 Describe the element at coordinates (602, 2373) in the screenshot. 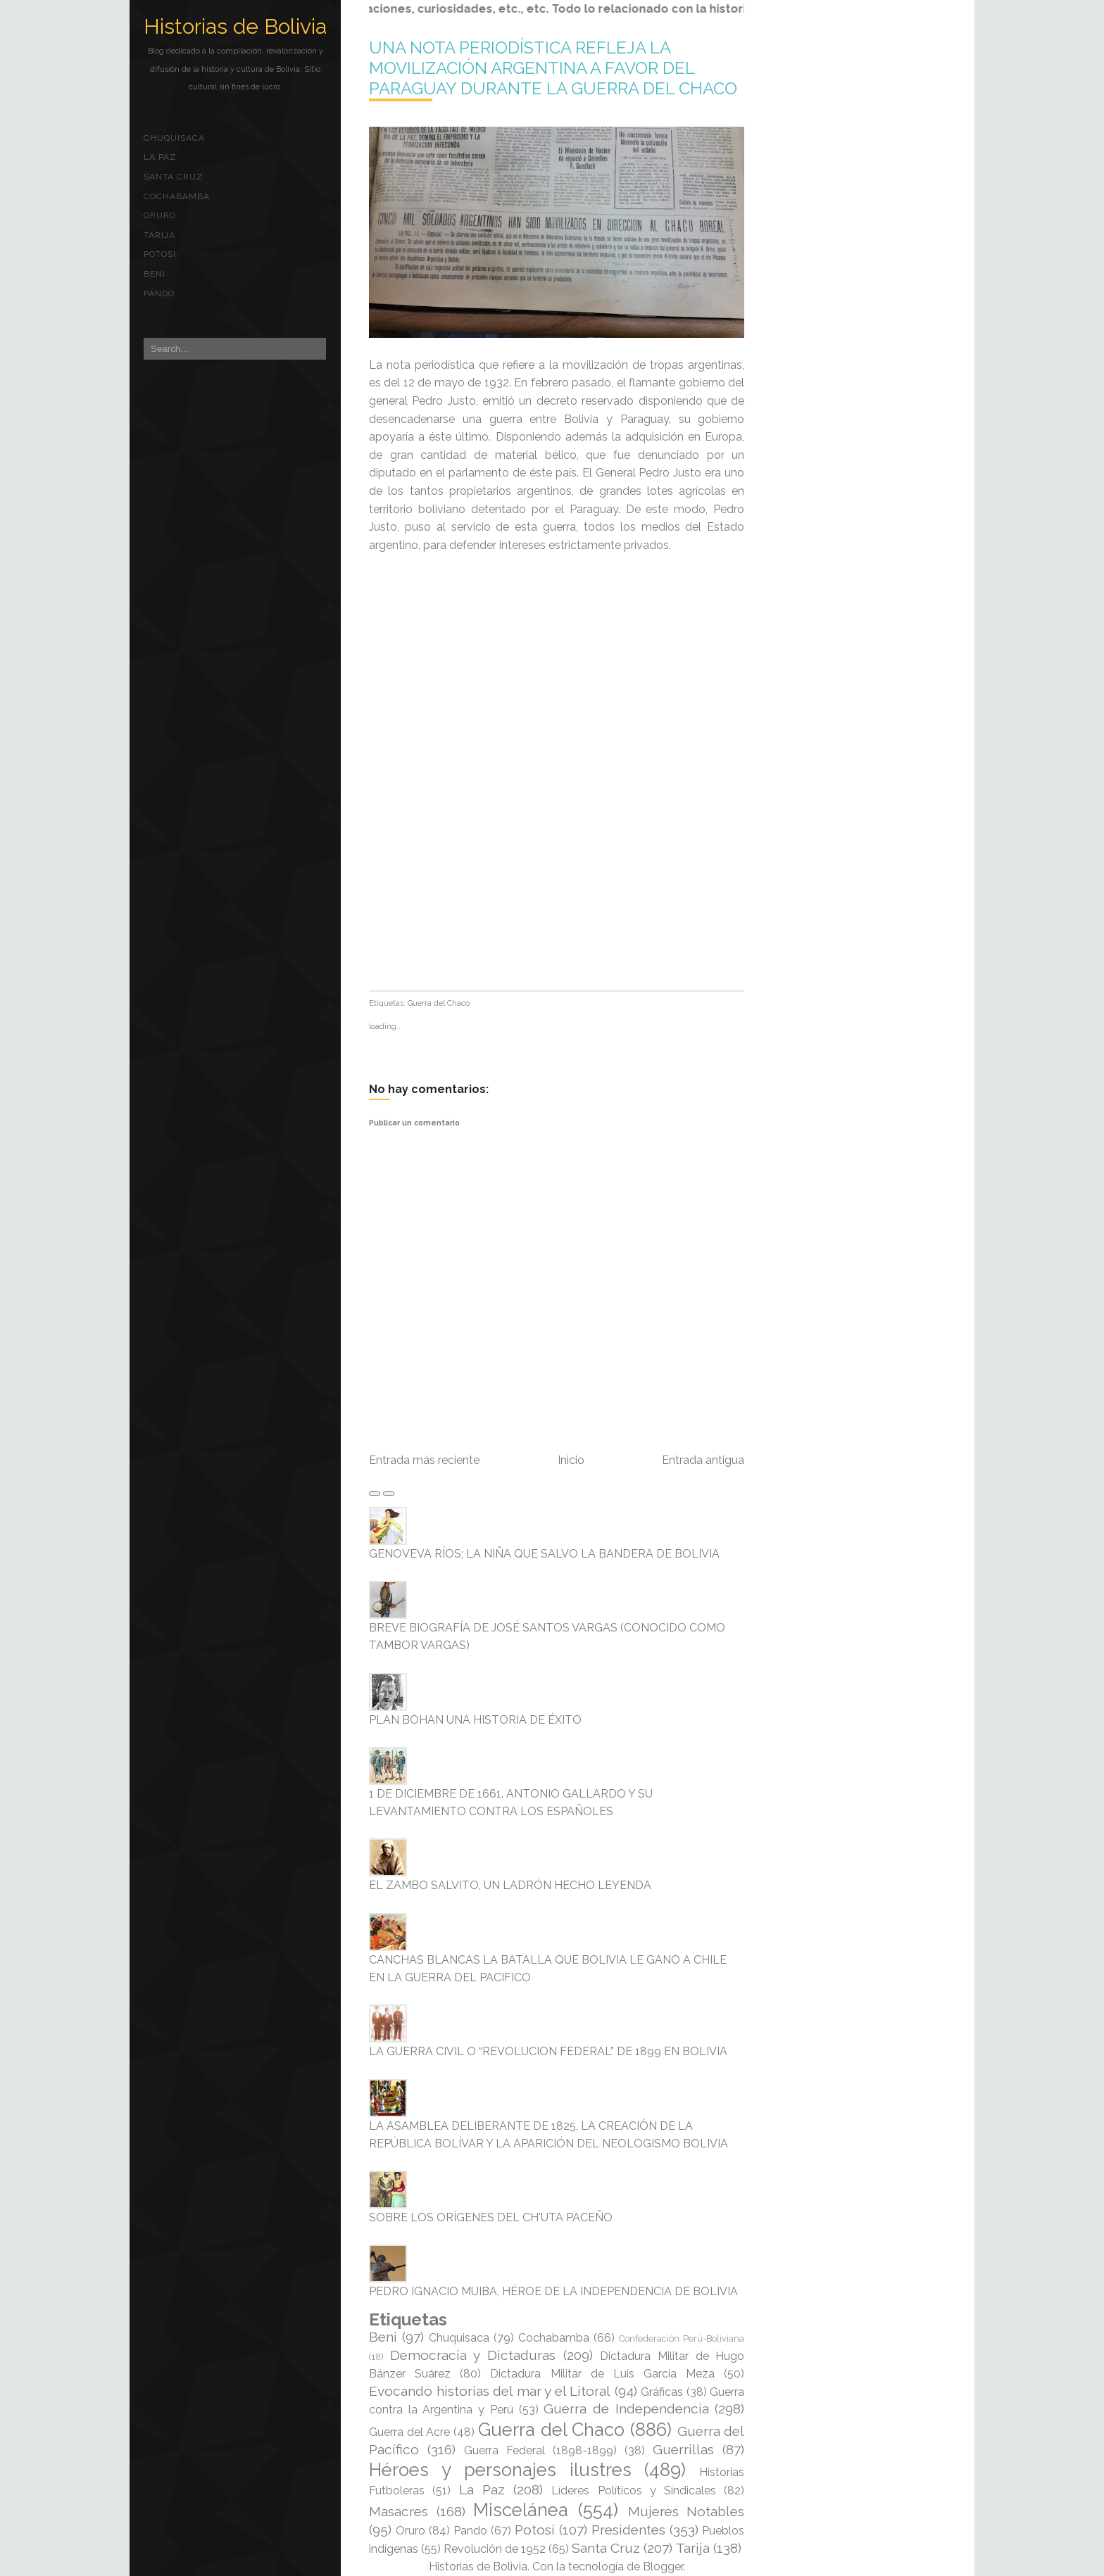

I see `Dictadura Militar de Luis García Meza` at that location.